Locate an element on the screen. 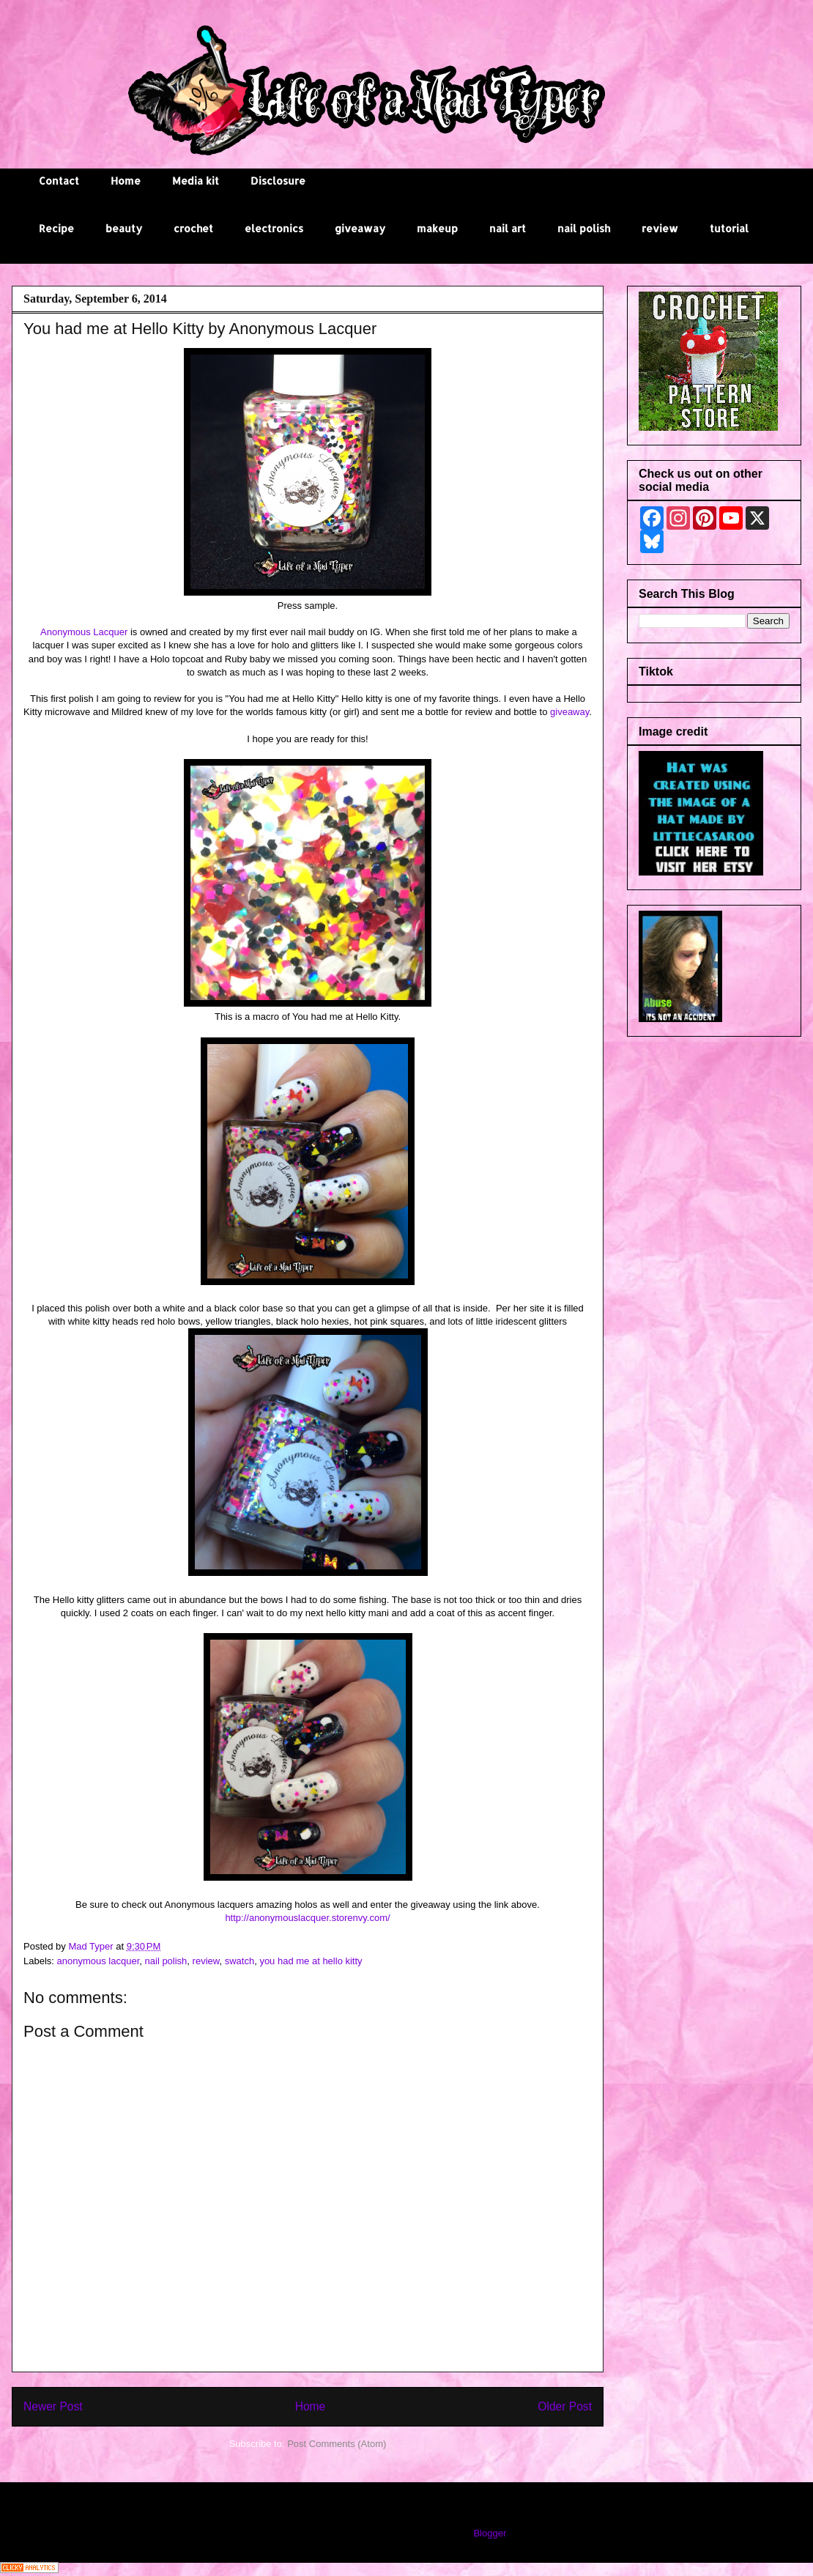 The height and width of the screenshot is (2576, 813). beauty is located at coordinates (123, 228).